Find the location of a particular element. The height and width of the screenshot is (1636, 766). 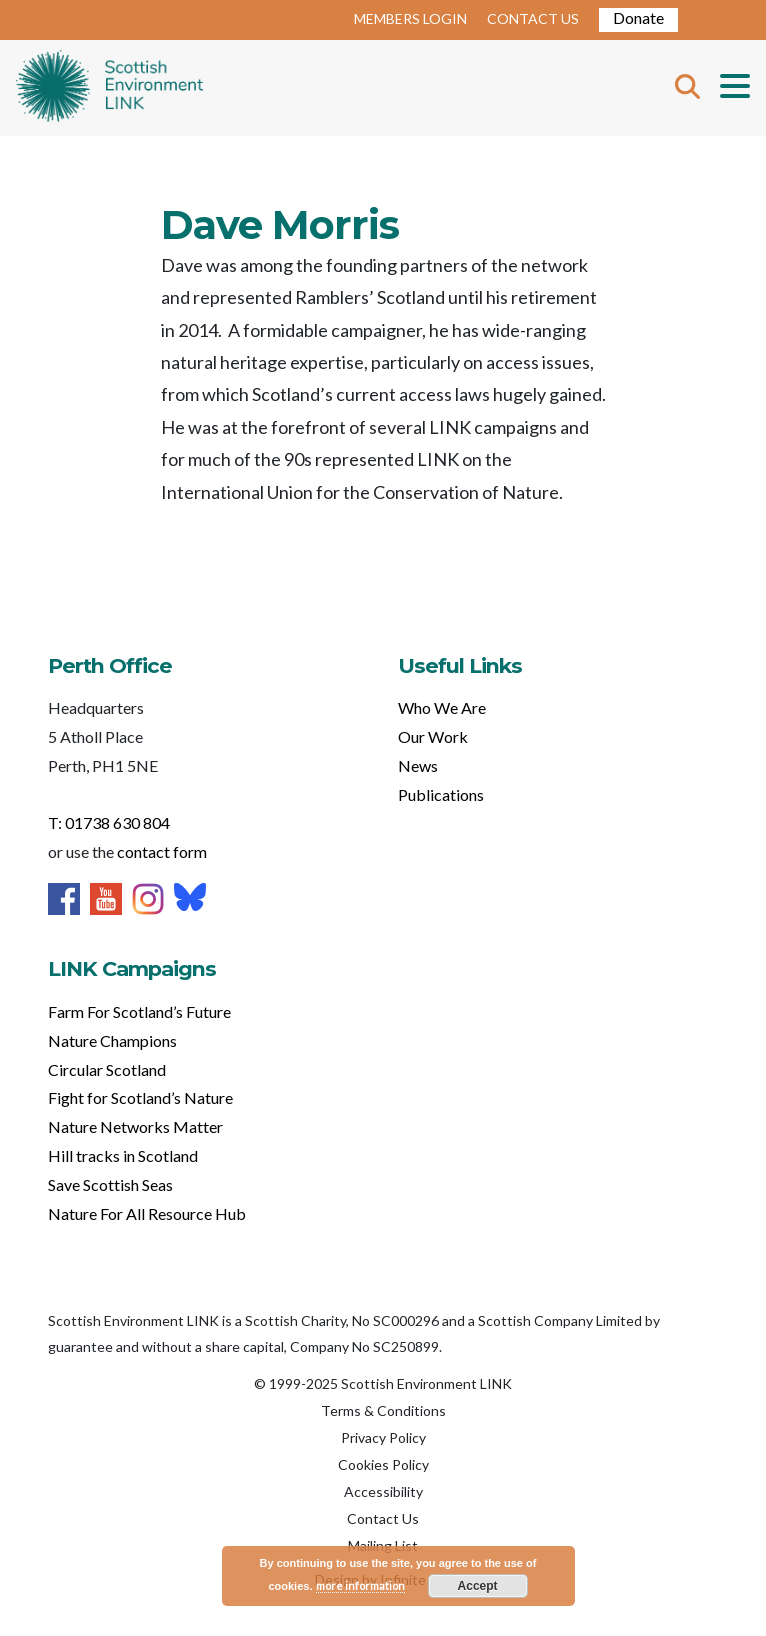

MEMBERS LOGIN is located at coordinates (410, 18).